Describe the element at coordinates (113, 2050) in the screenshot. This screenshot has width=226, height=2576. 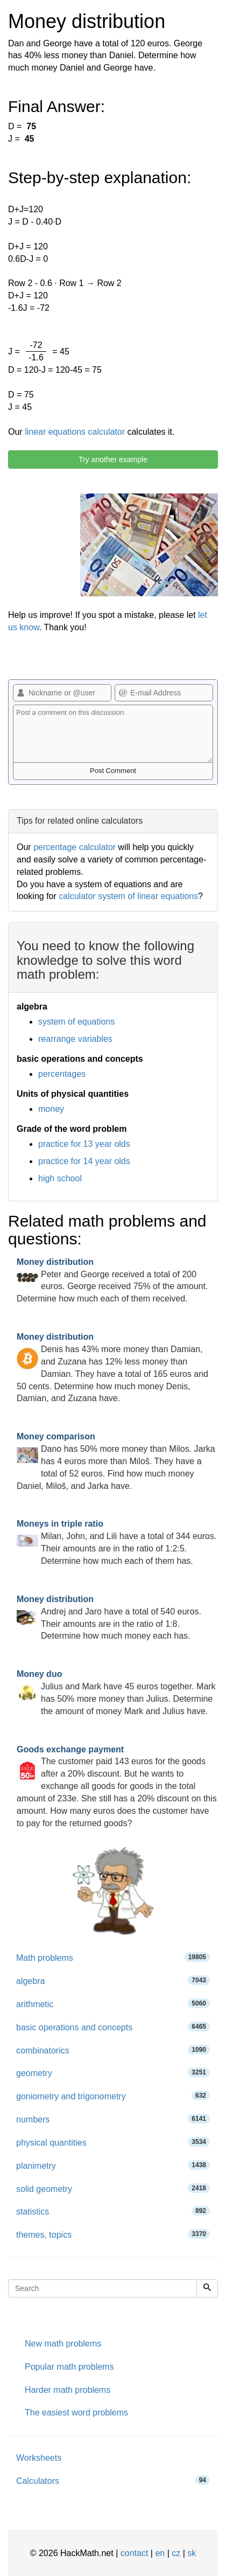
I see `combinatorics` at that location.